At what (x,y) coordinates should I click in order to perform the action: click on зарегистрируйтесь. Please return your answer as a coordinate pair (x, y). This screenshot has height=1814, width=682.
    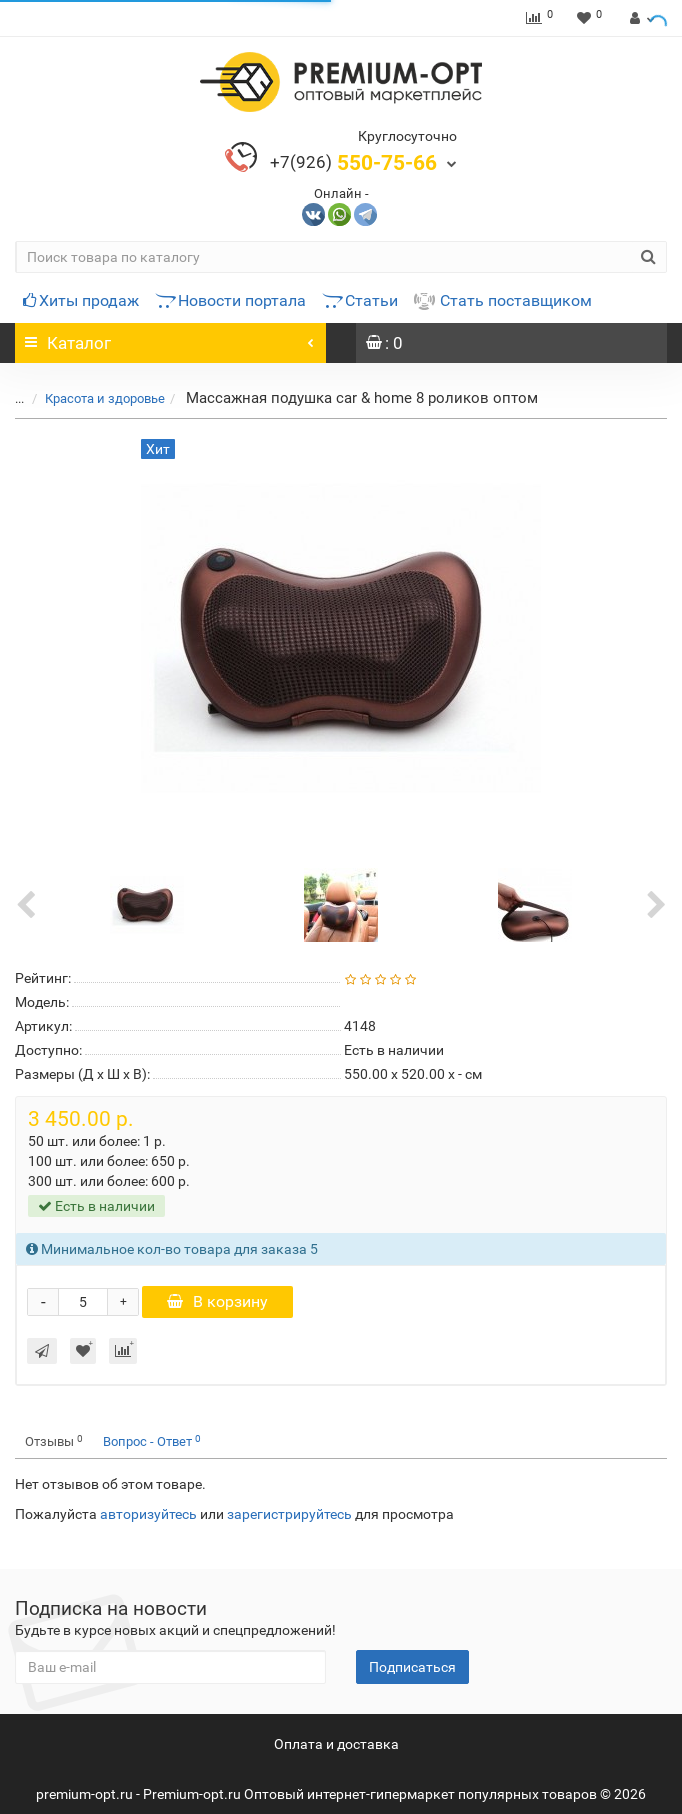
    Looking at the image, I should click on (289, 1514).